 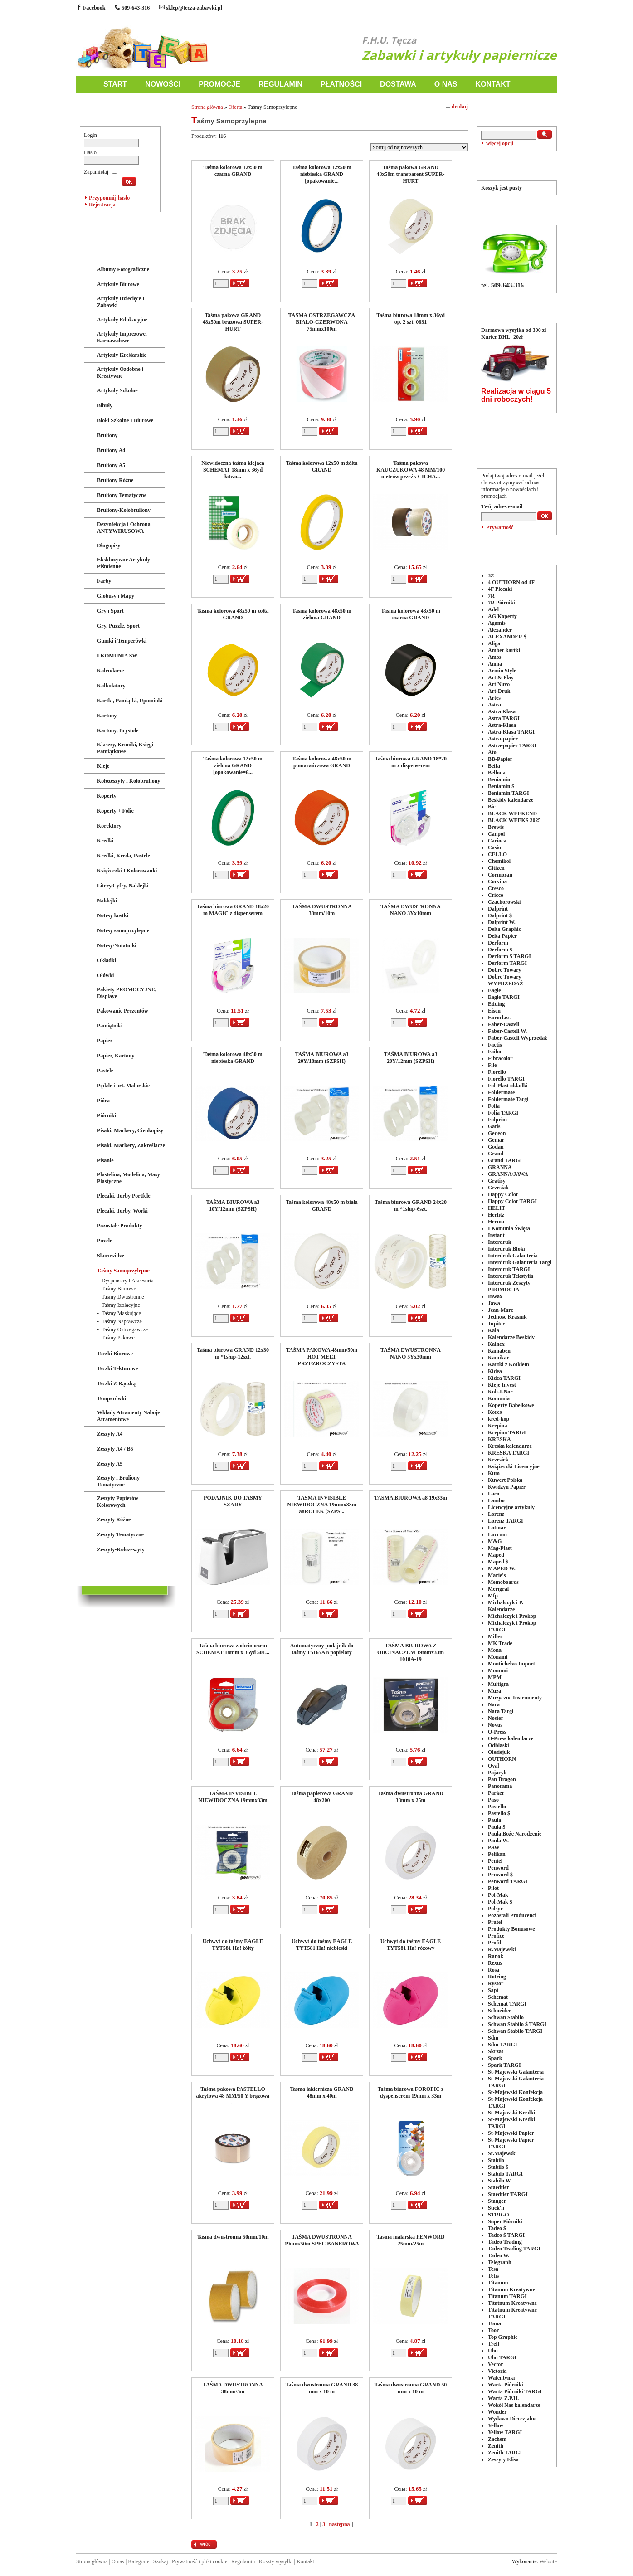 What do you see at coordinates (500, 949) in the screenshot?
I see `Derform $` at bounding box center [500, 949].